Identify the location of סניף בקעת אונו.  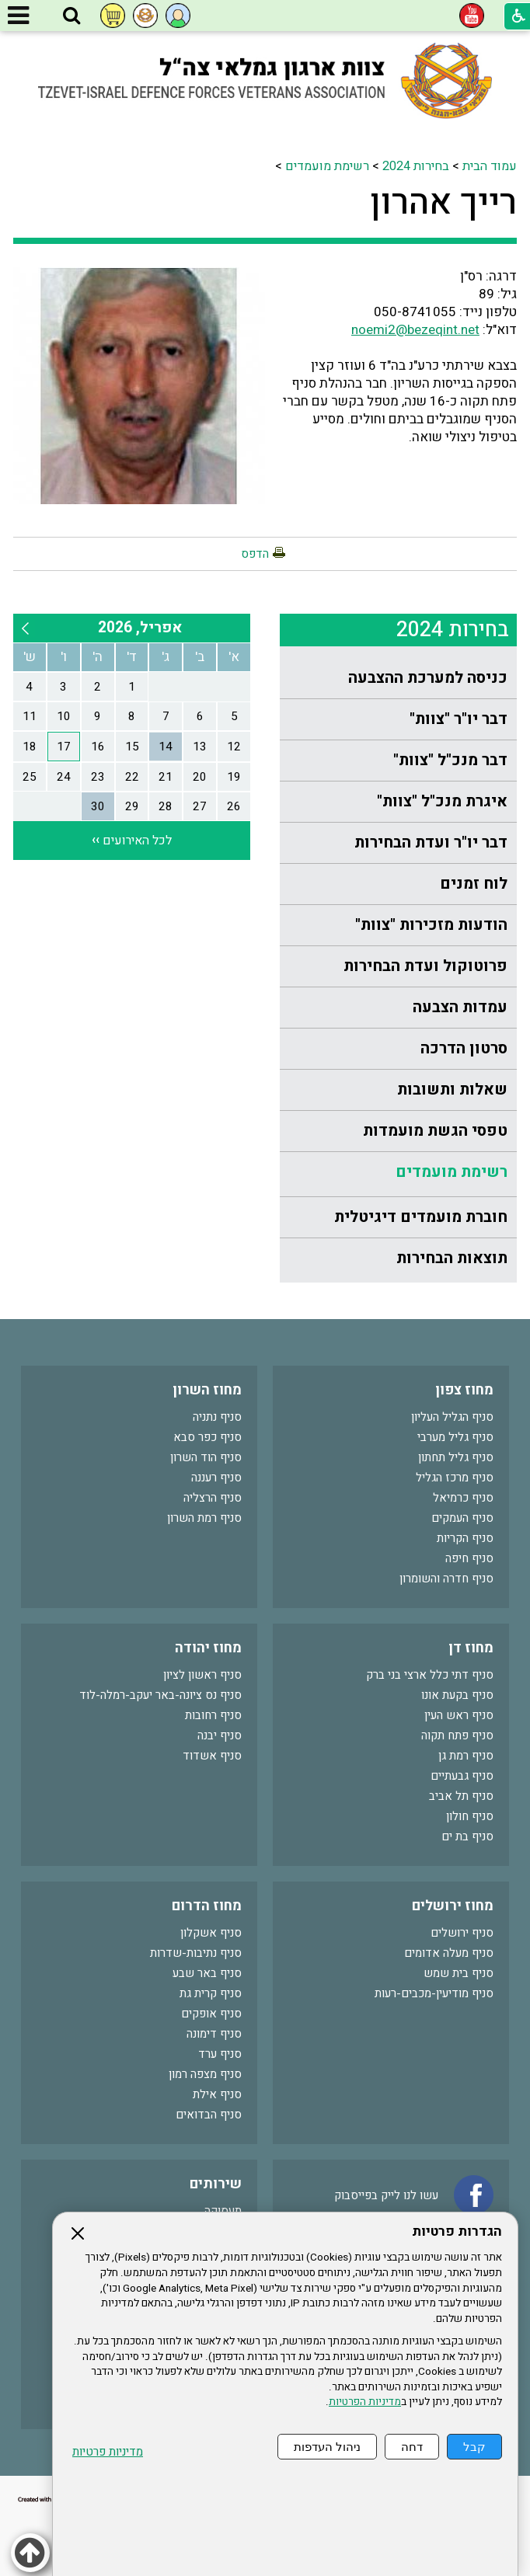
(457, 1695).